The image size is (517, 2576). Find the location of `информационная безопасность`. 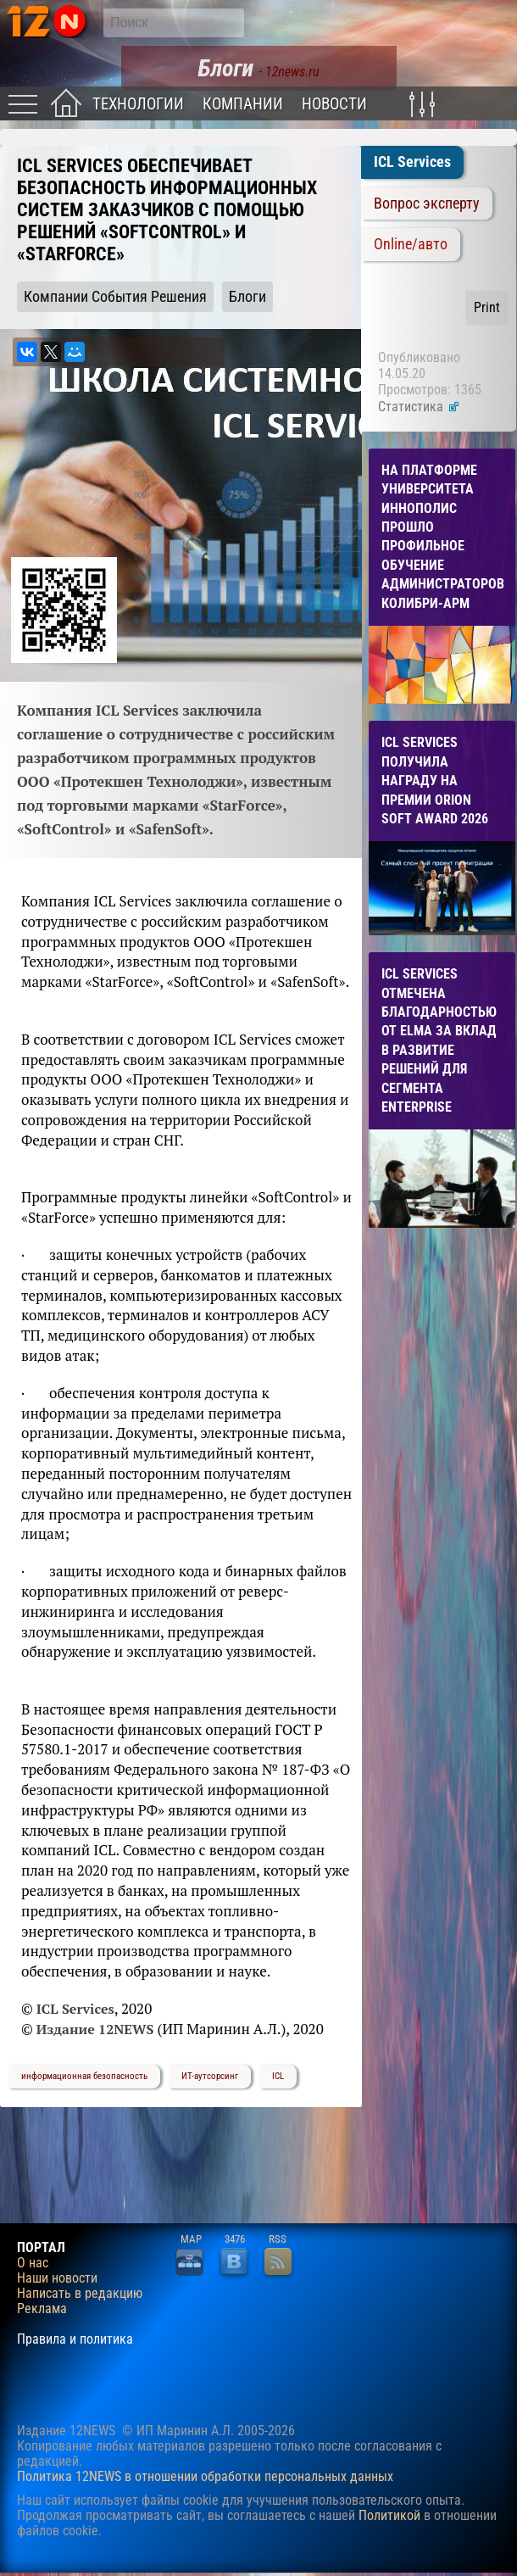

информационная безопасность is located at coordinates (84, 2076).